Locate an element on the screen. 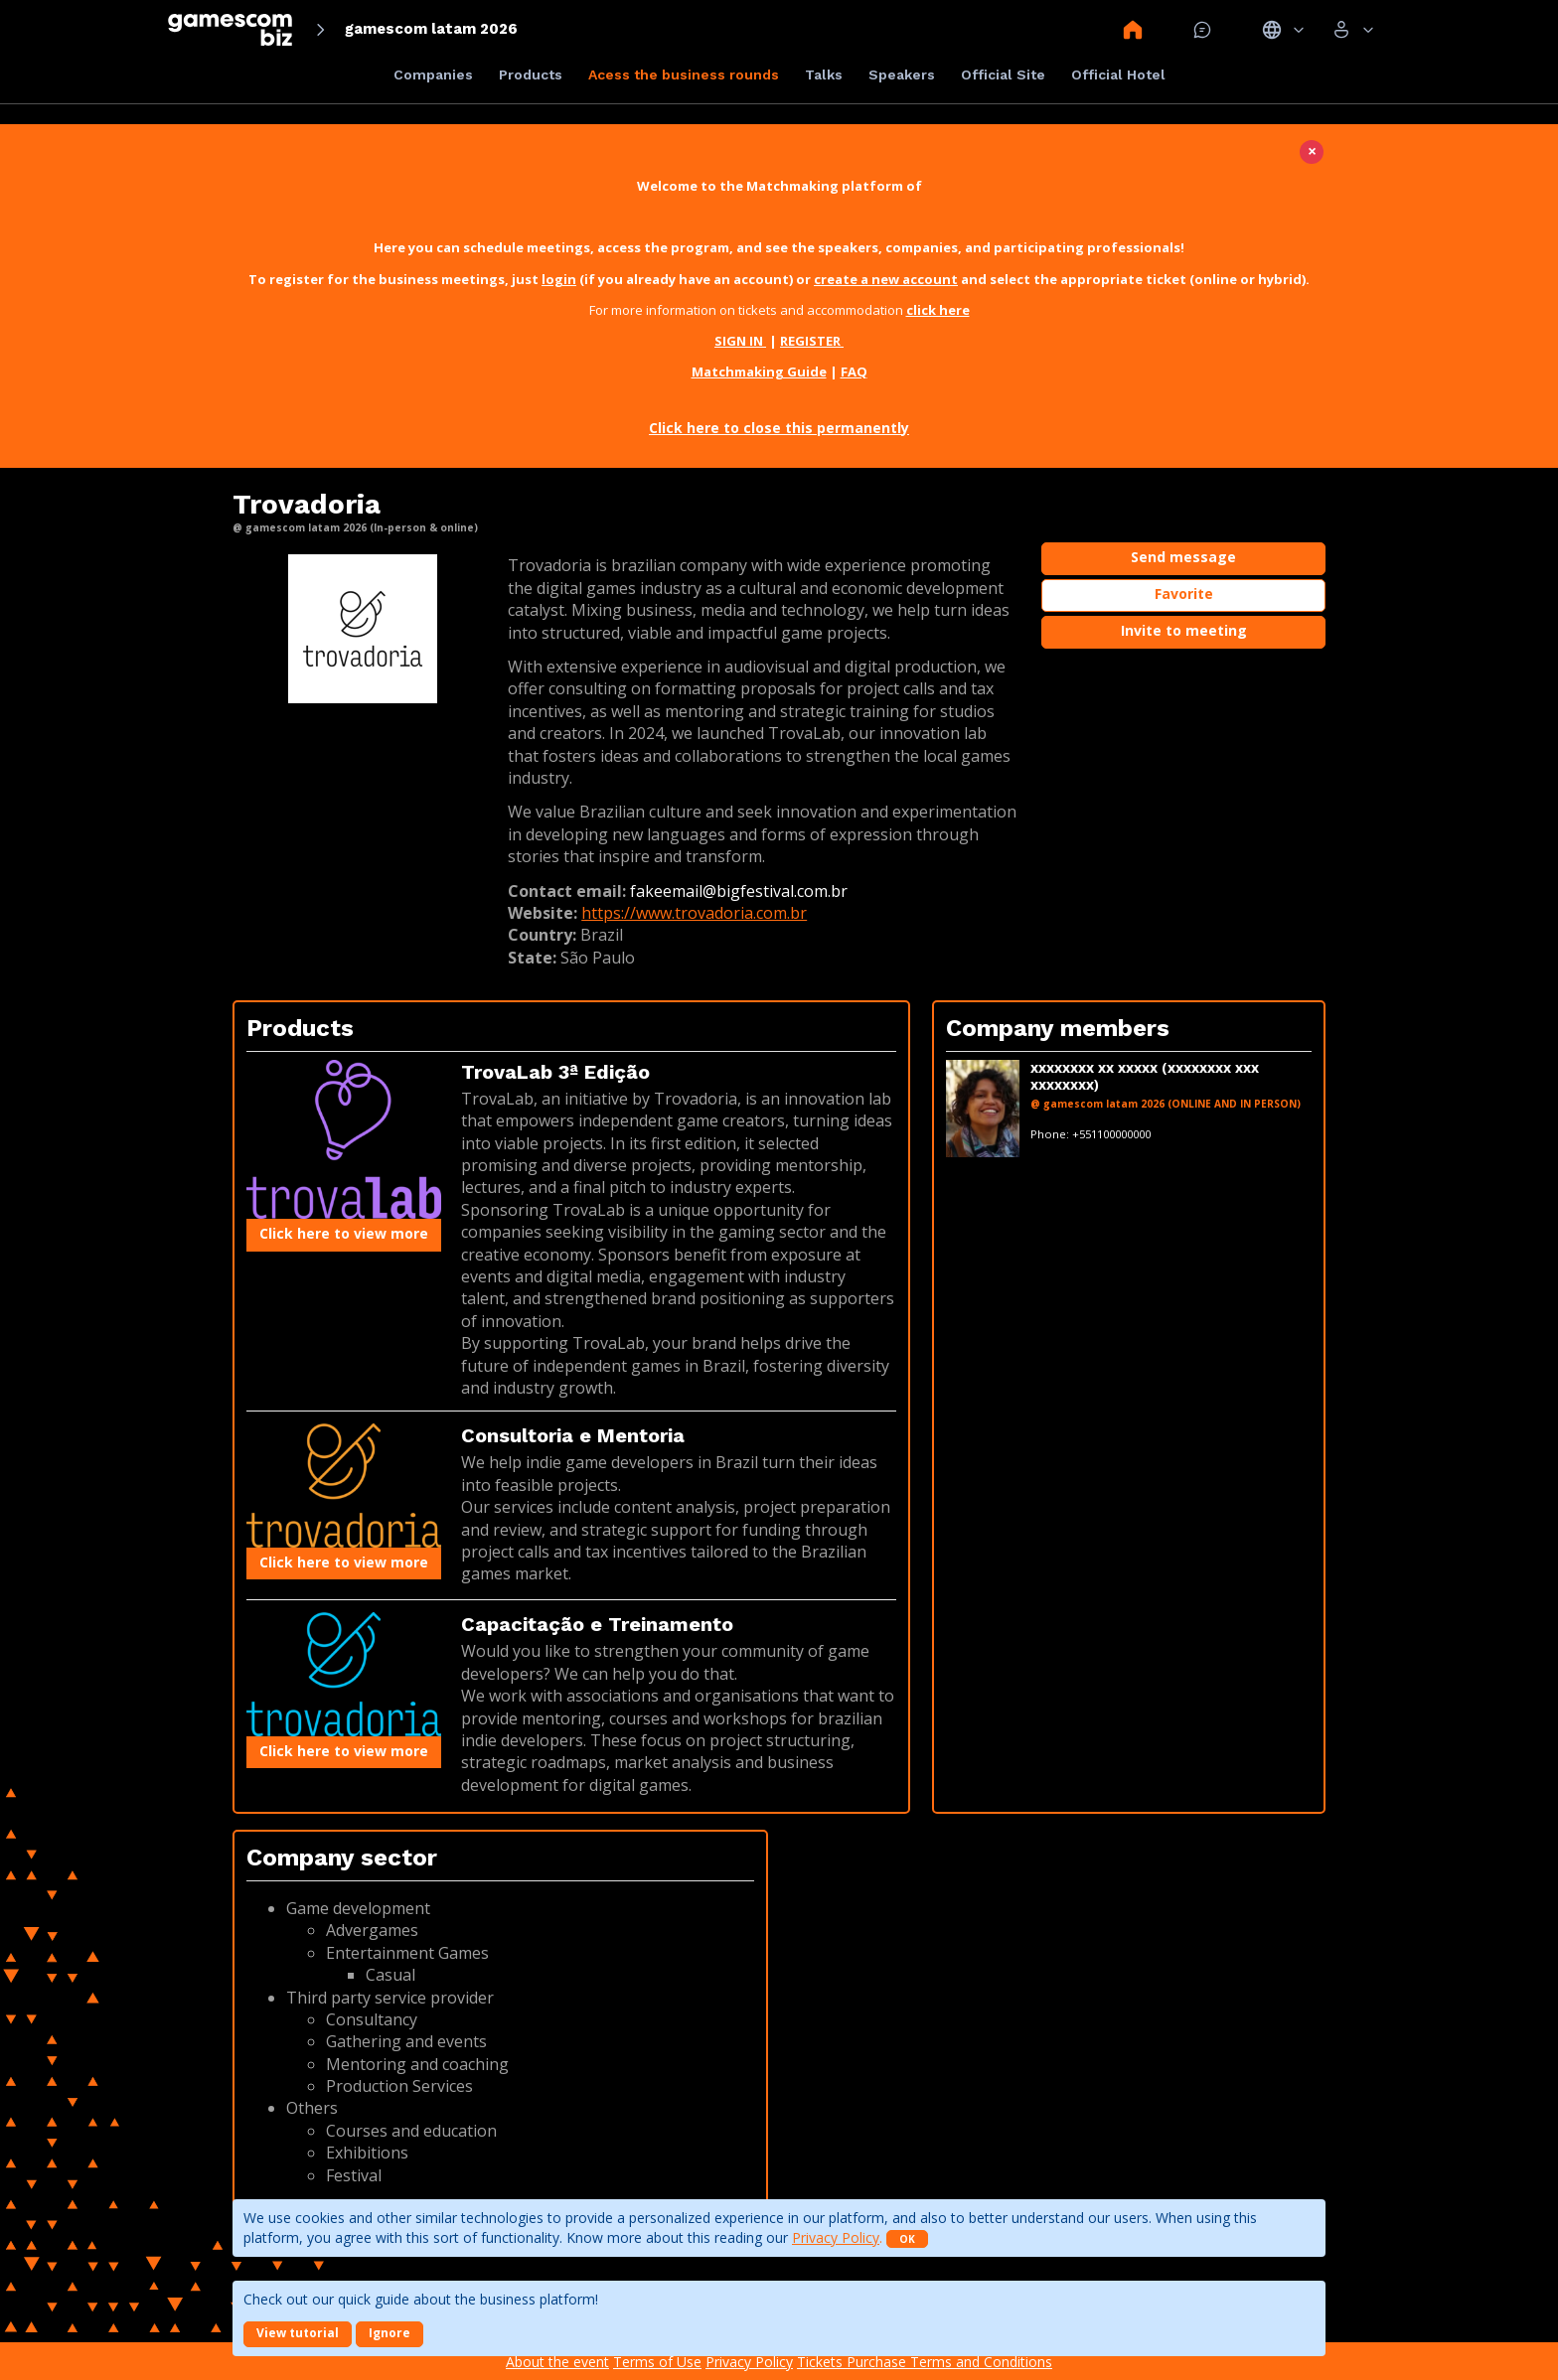 Image resolution: width=1558 pixels, height=2380 pixels. Speakers is located at coordinates (901, 74).